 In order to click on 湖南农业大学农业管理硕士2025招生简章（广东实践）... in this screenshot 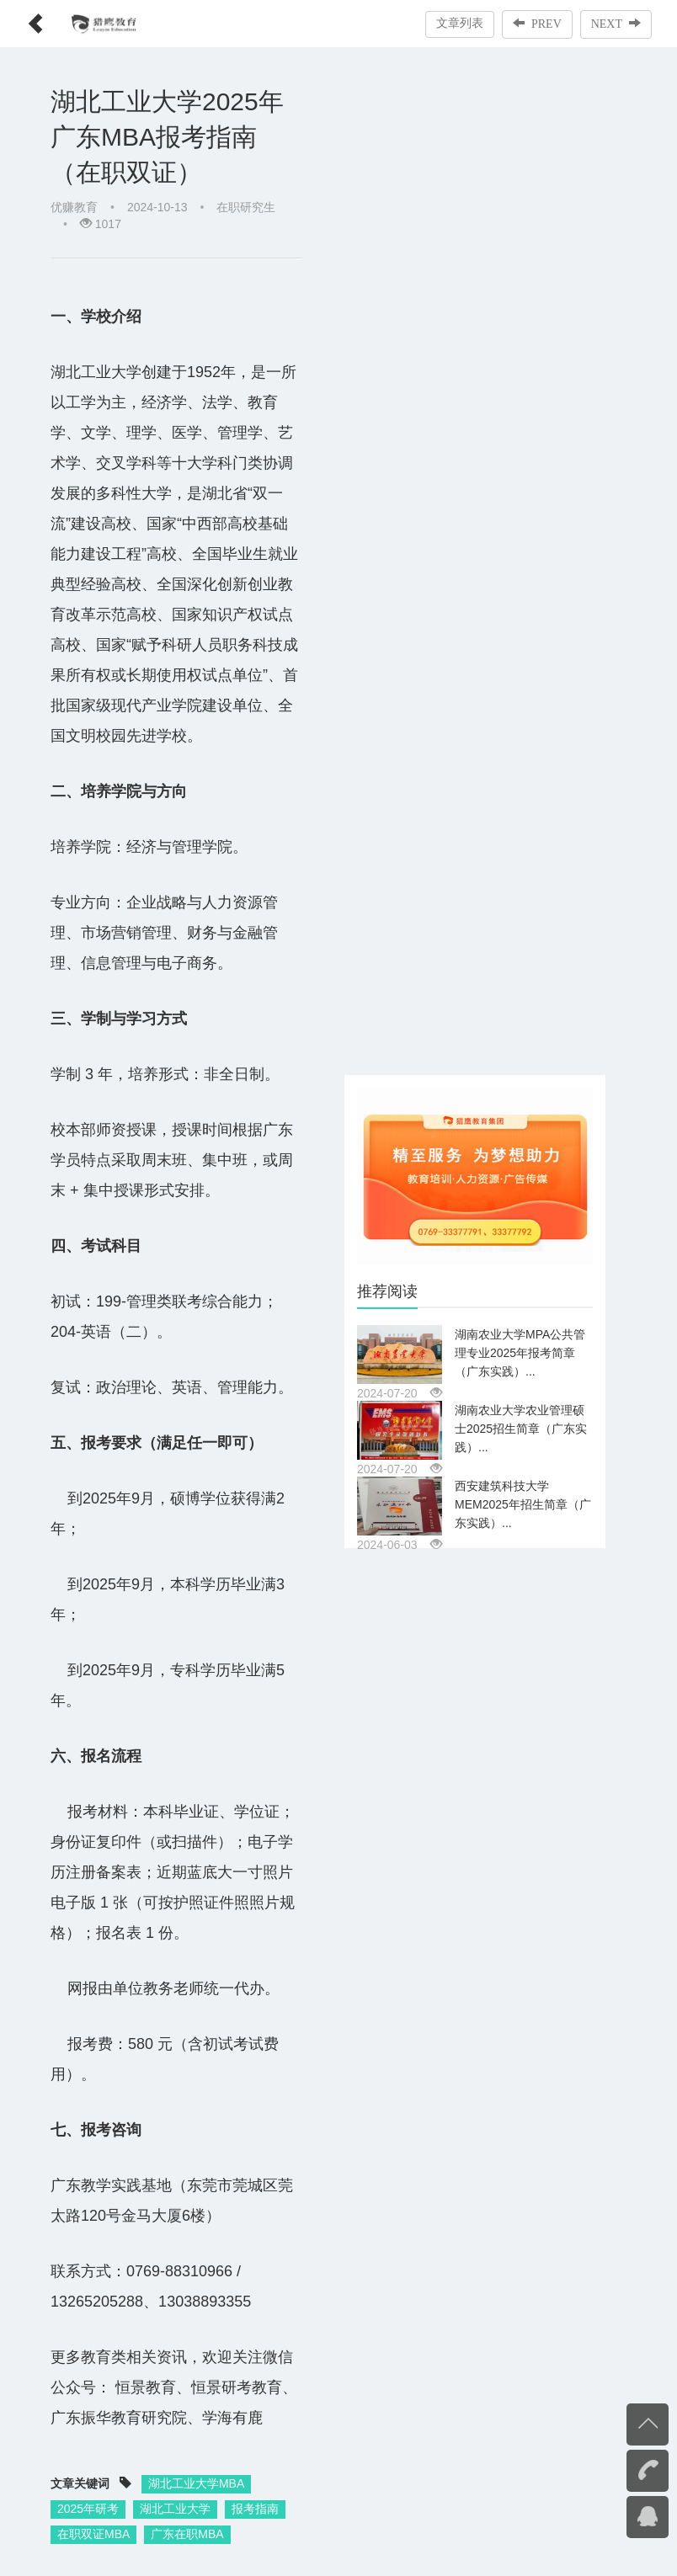, I will do `click(521, 1428)`.